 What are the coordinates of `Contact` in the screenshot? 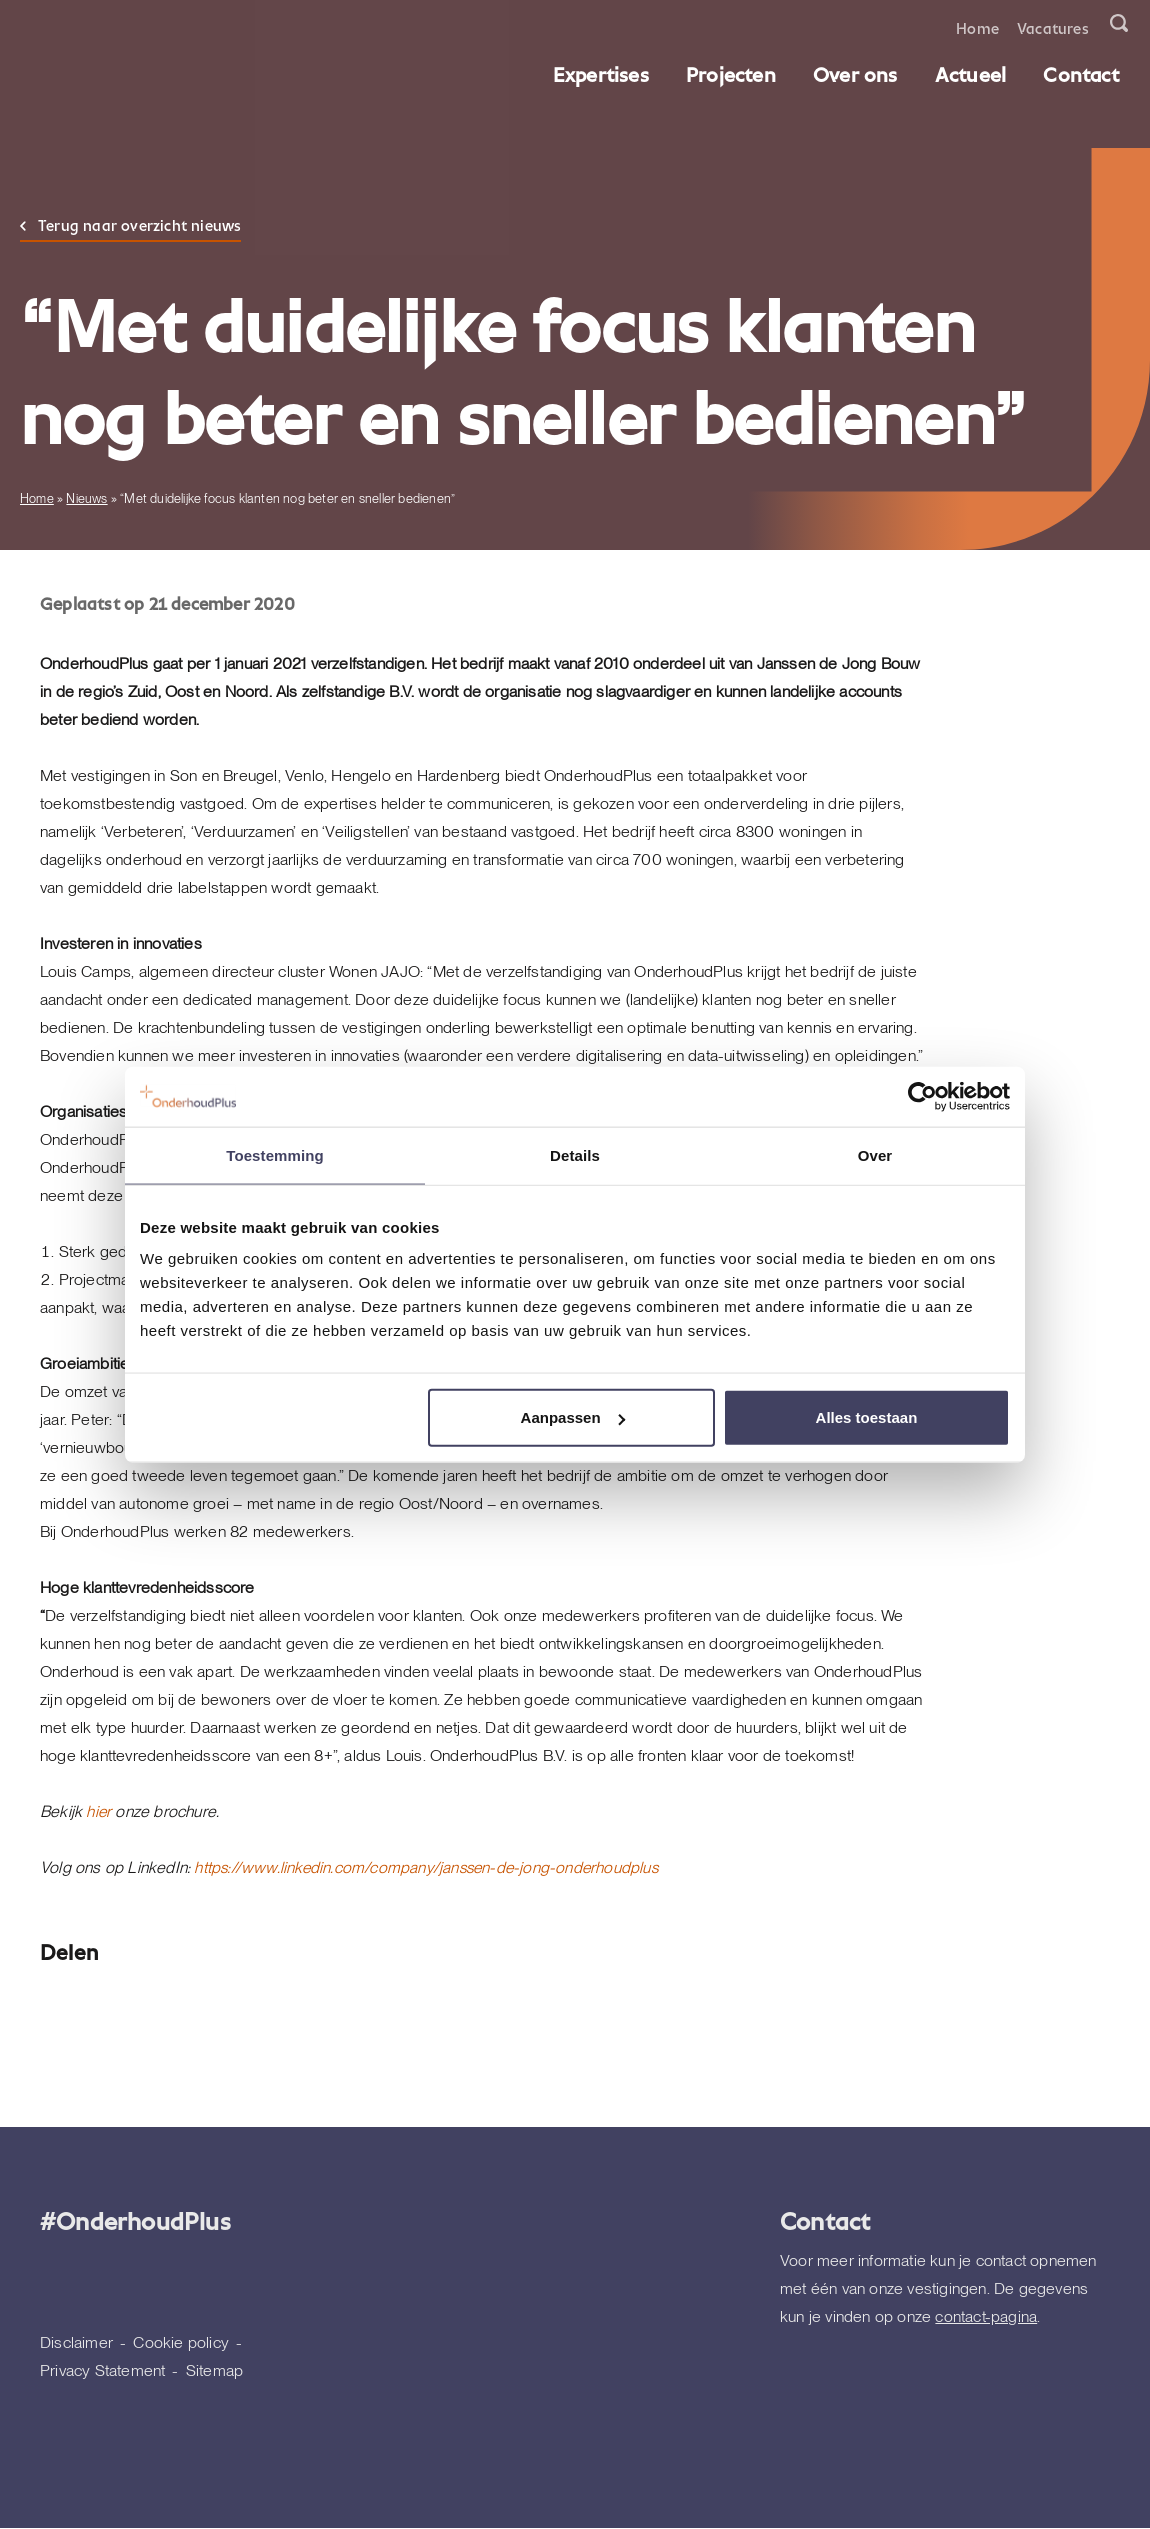 It's located at (1083, 74).